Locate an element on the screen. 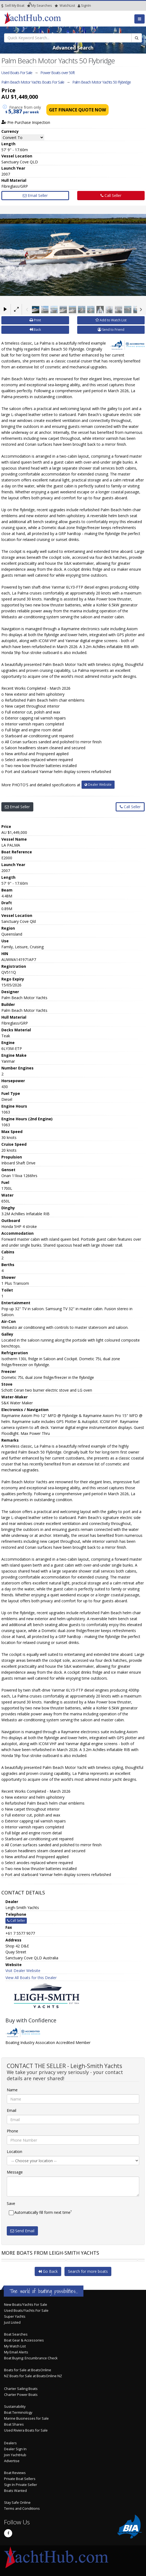 Image resolution: width=146 pixels, height=2576 pixels. Call Seller is located at coordinates (110, 195).